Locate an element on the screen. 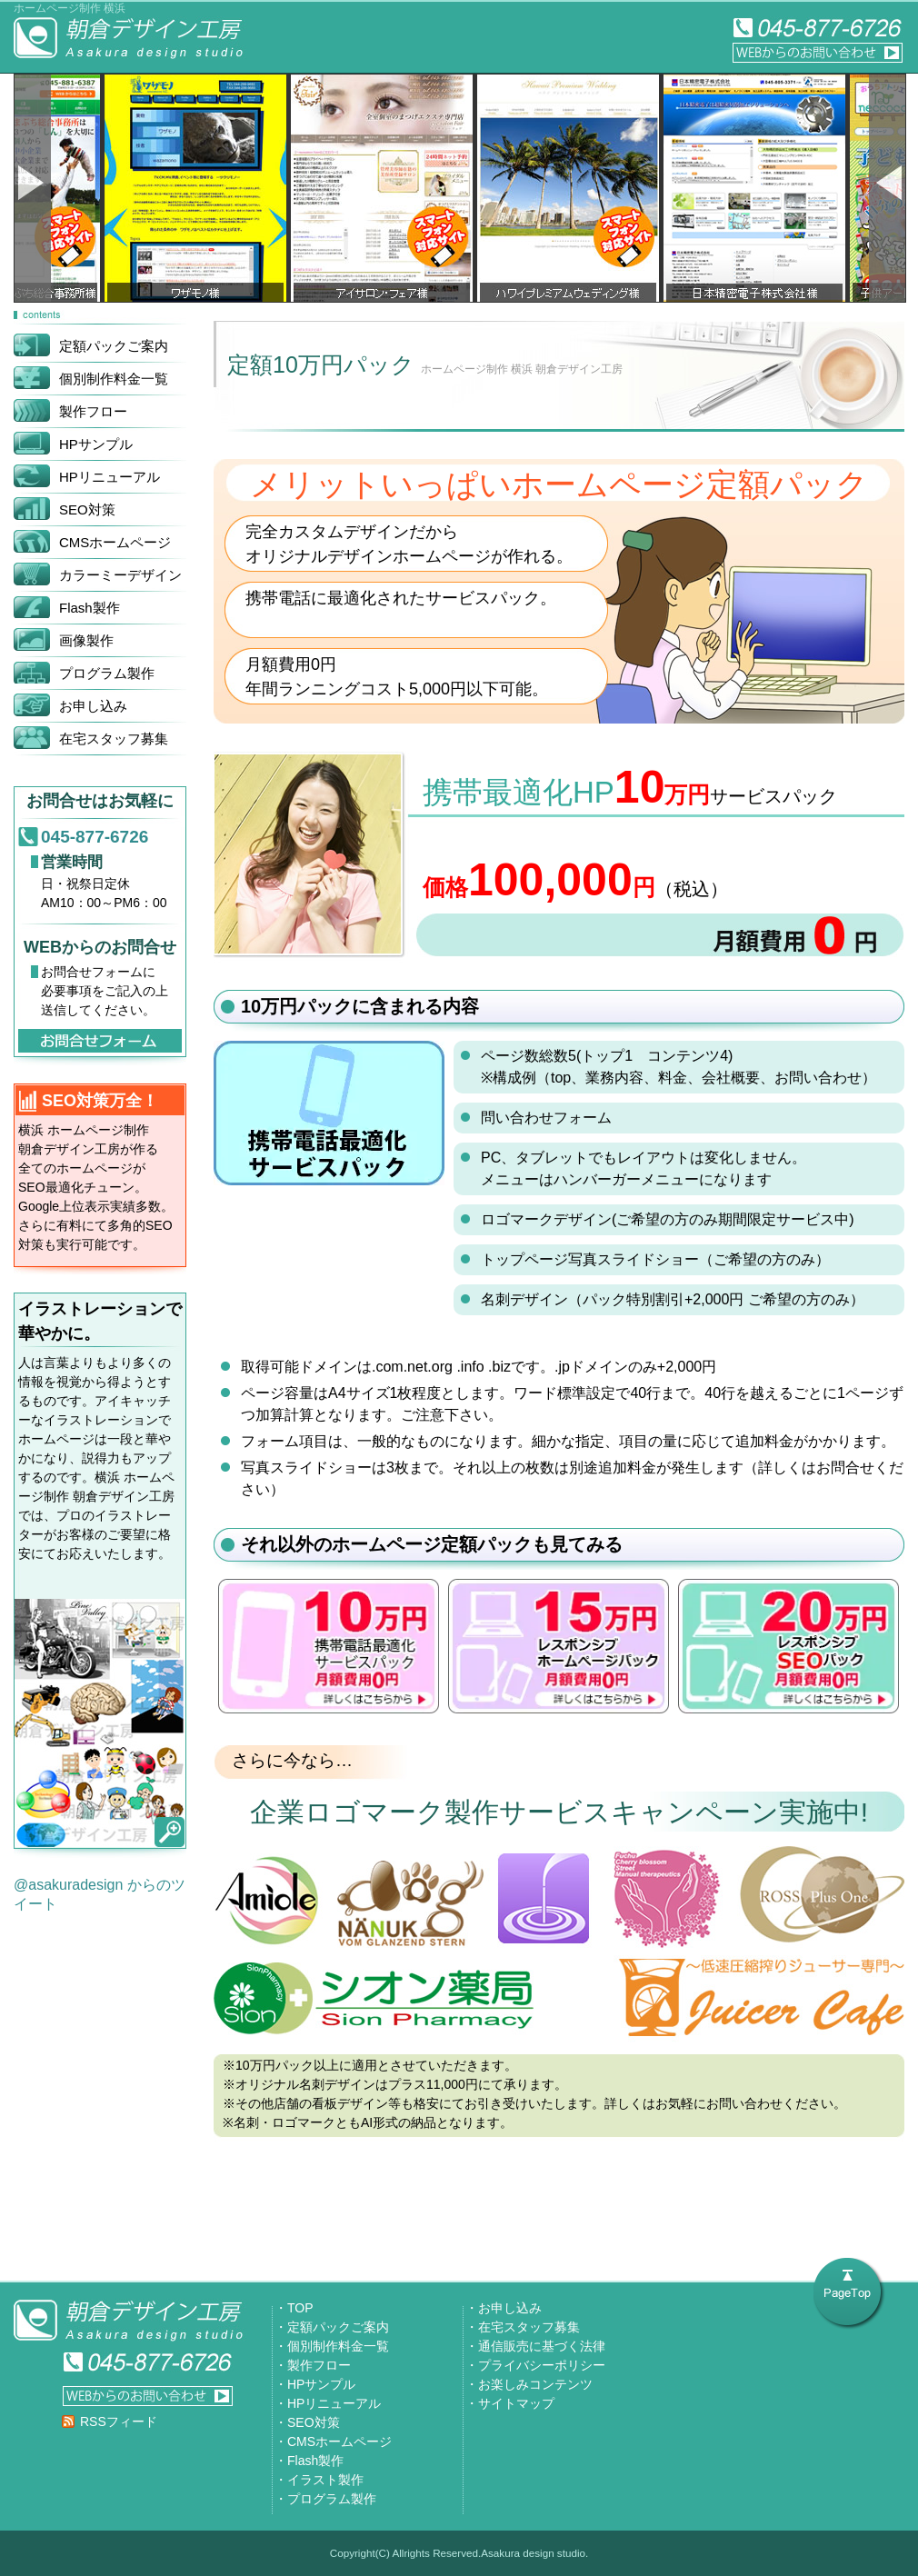 The image size is (918, 2576). サイトマップ is located at coordinates (516, 2403).